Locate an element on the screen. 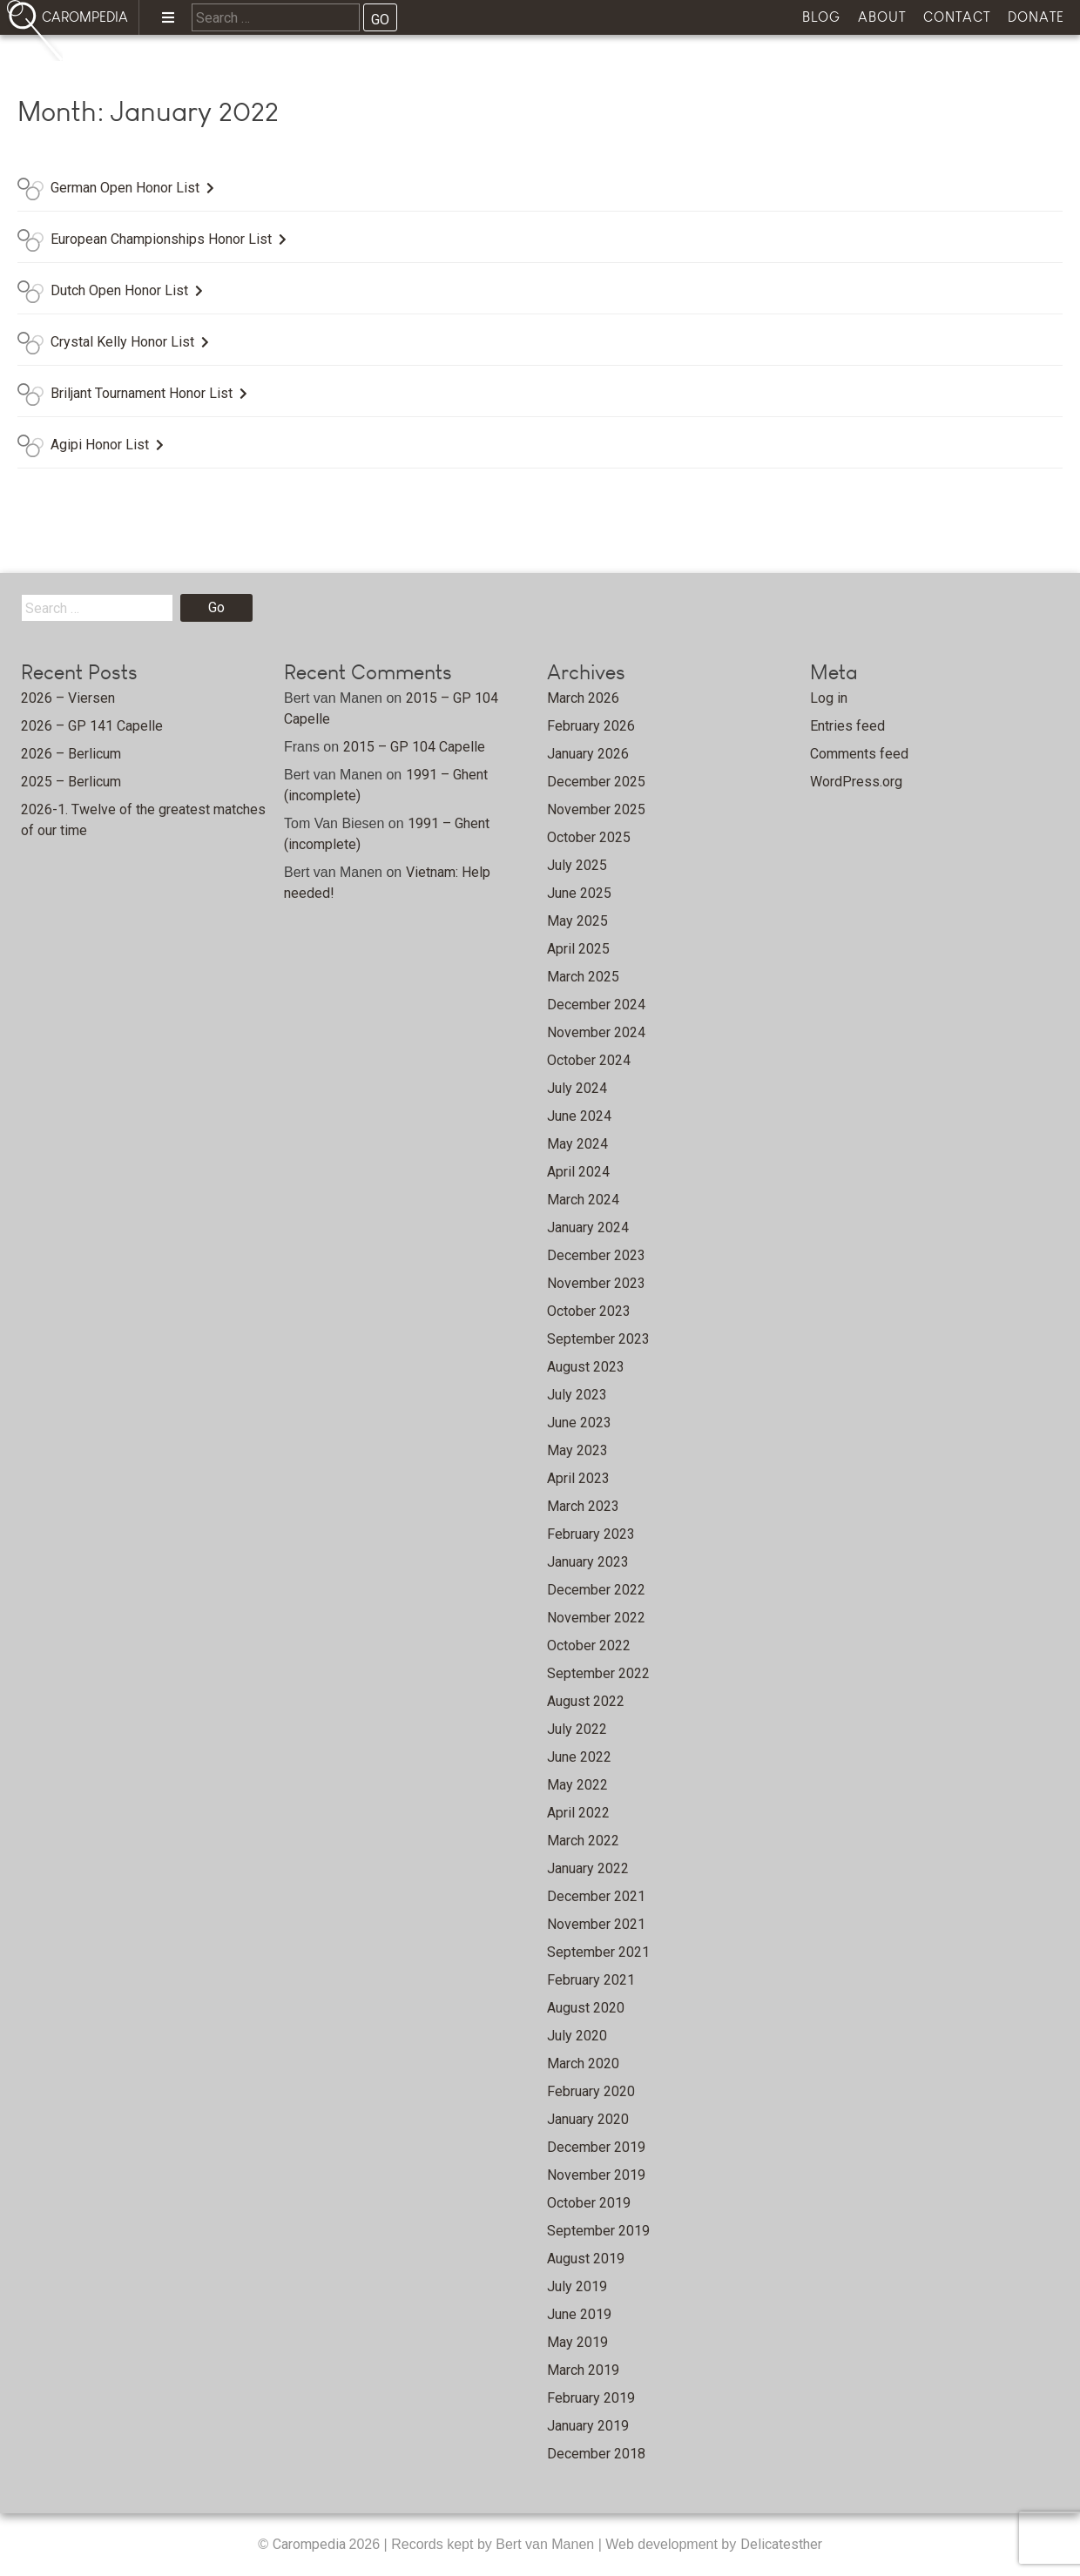 This screenshot has height=2576, width=1080. German Open Honor List is located at coordinates (125, 187).